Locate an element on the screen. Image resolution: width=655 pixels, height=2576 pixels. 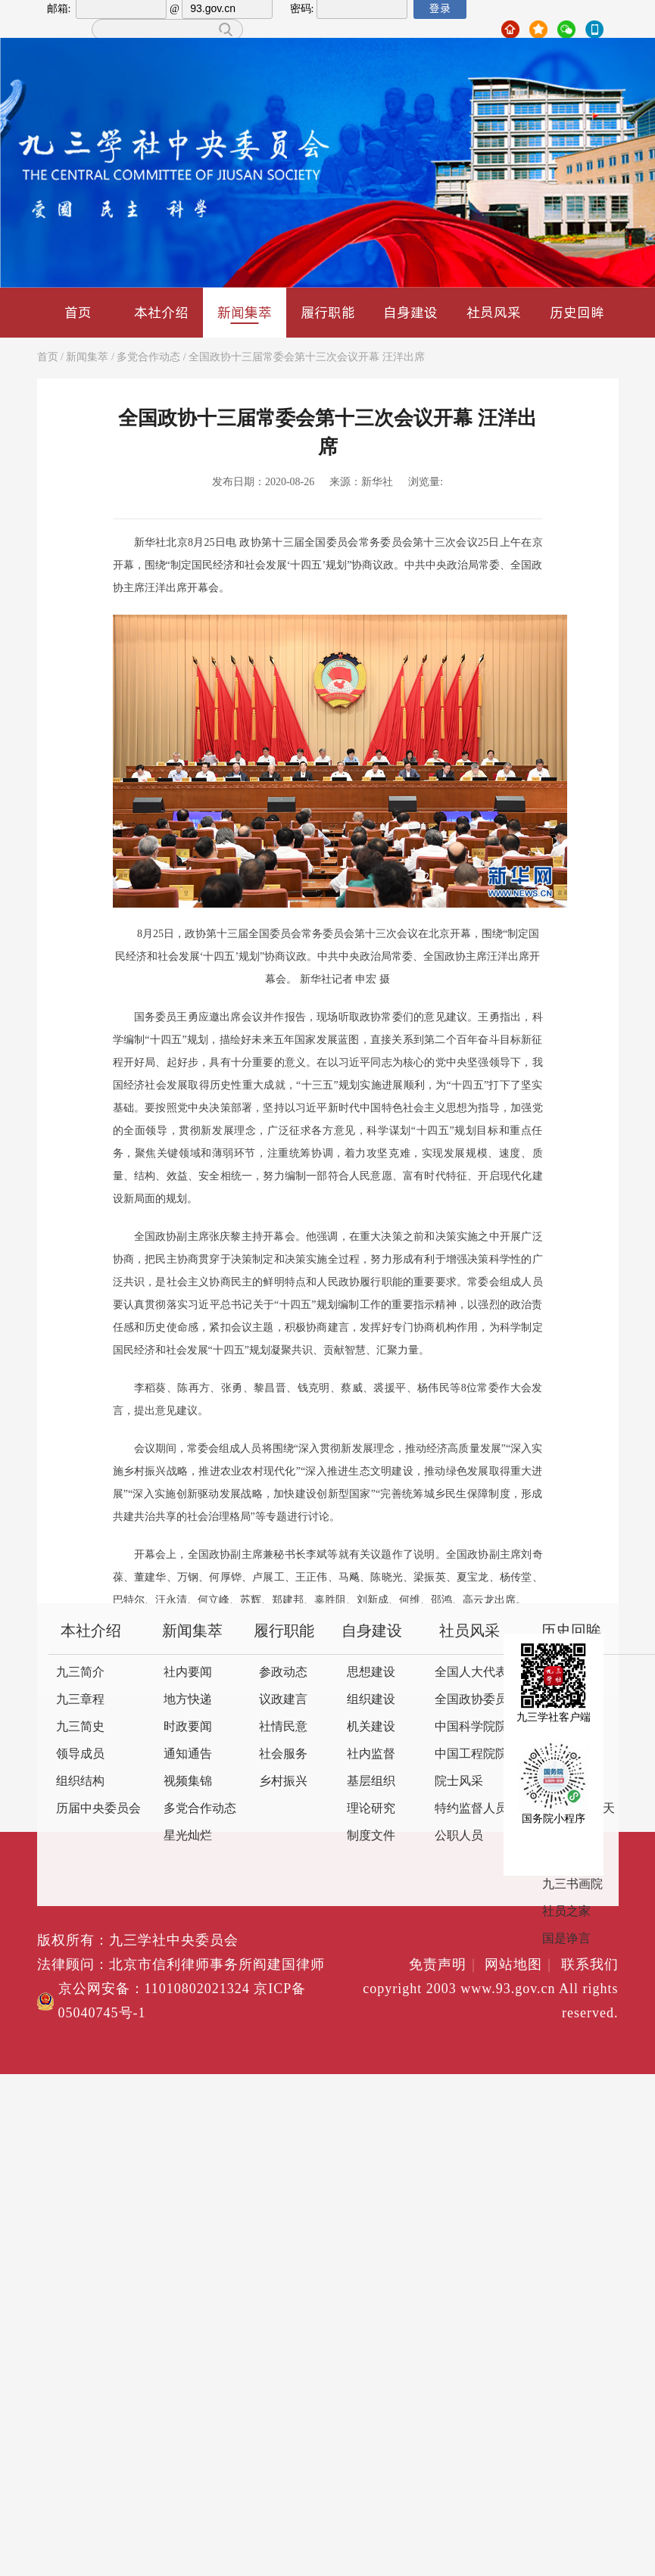
基层组织 is located at coordinates (371, 1781).